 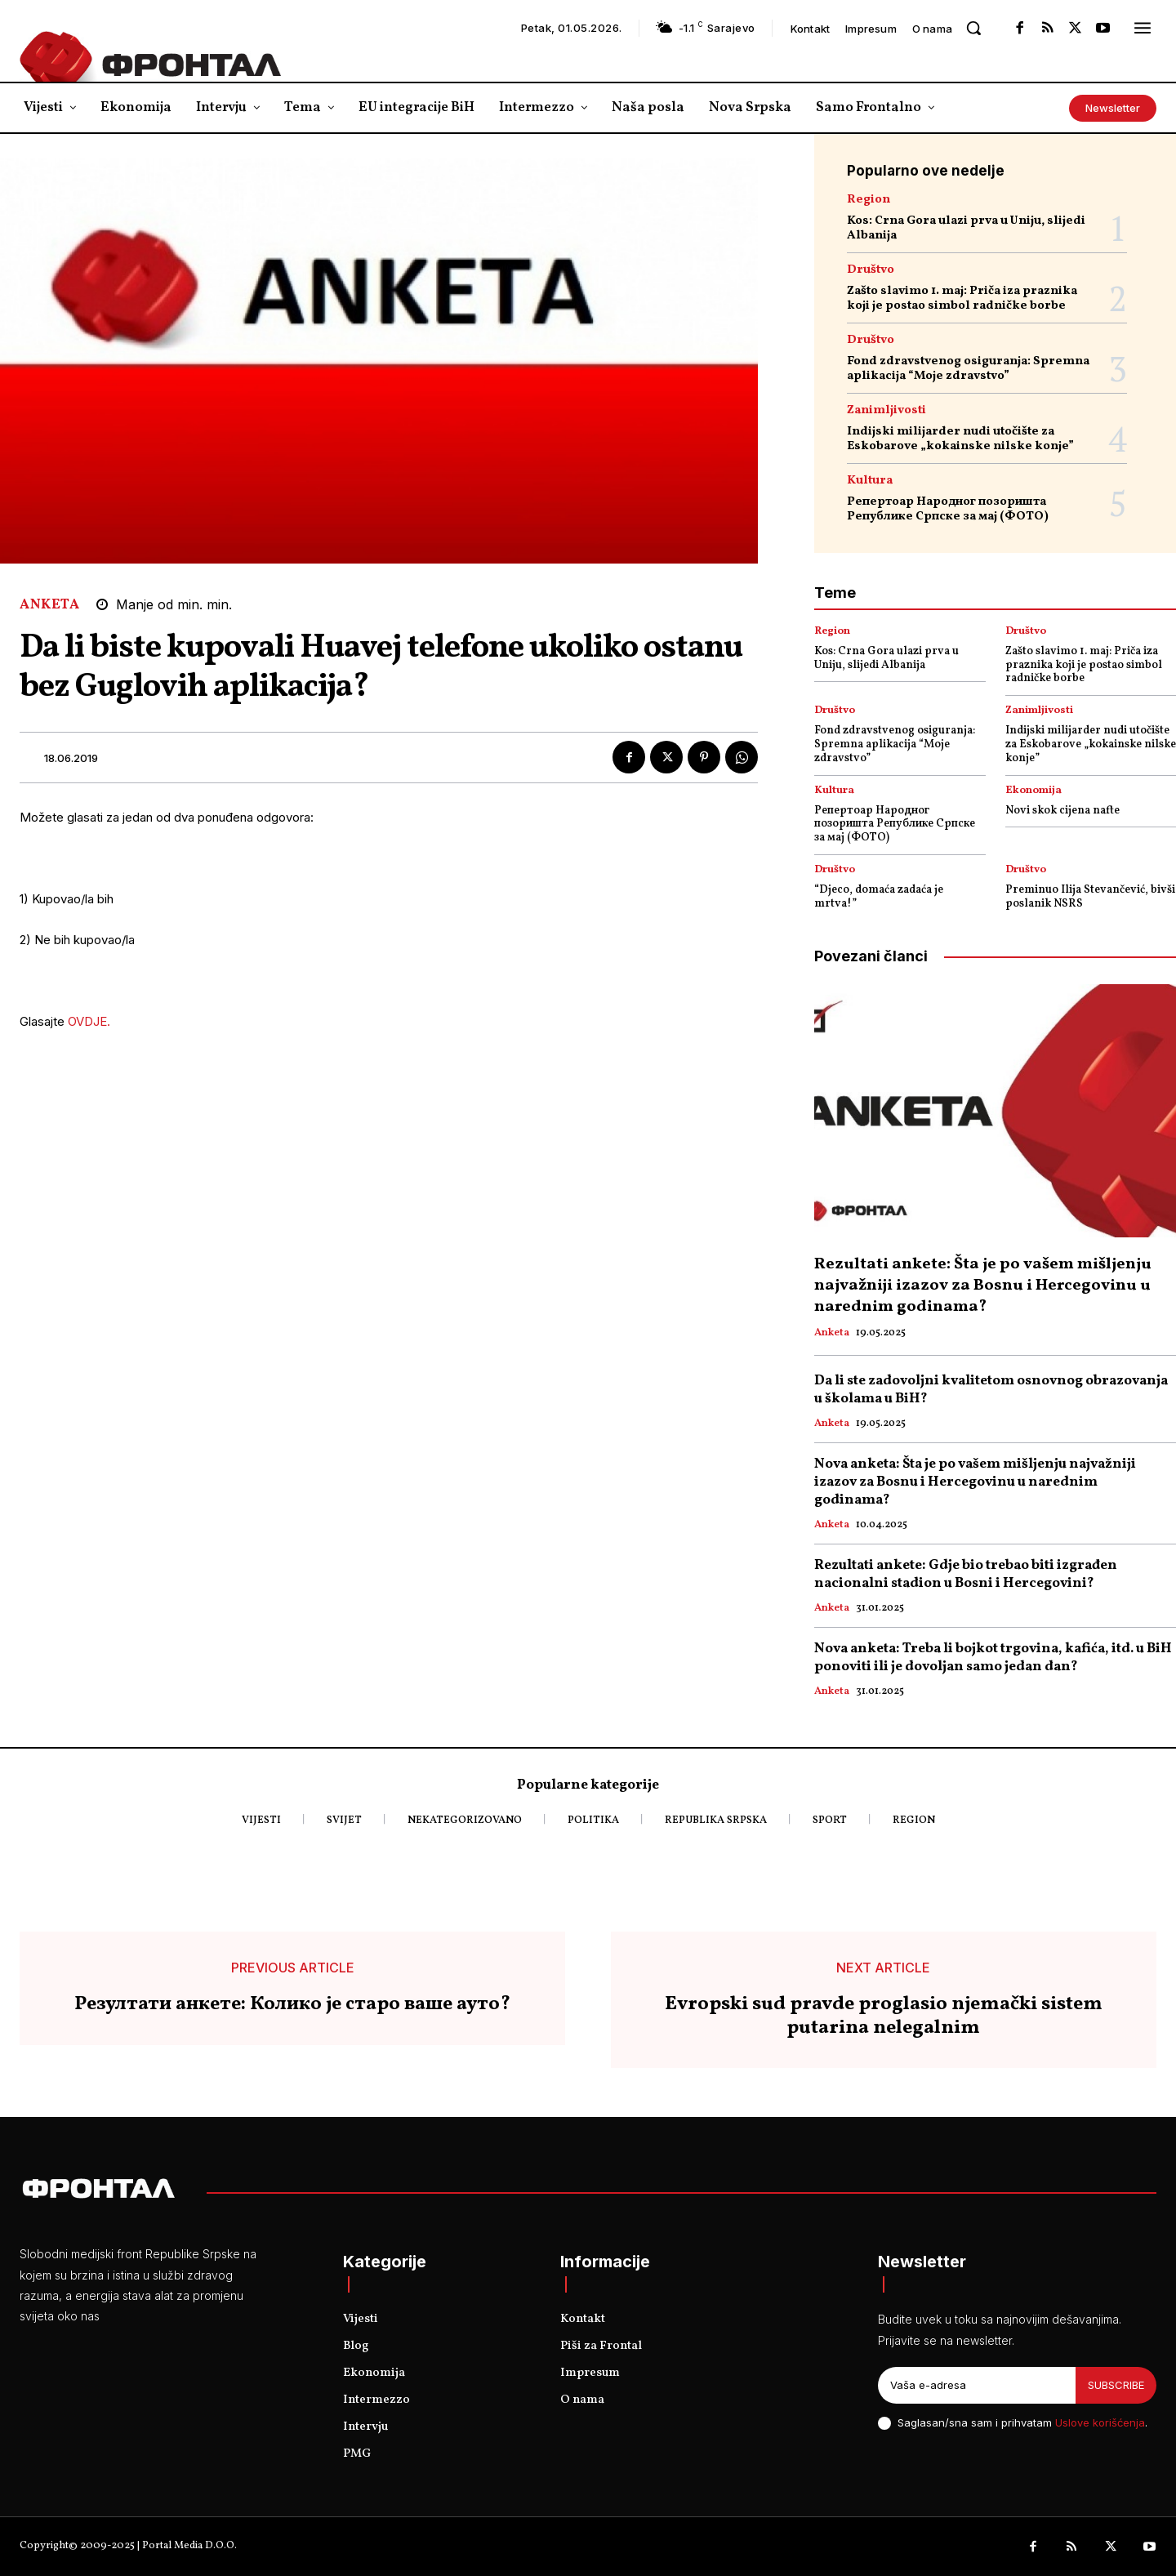 What do you see at coordinates (965, 1574) in the screenshot?
I see `Rezultati ankete: Gdje bio trebao biti izgrađen nacionalni stadion u Bosni i Hercegovini?` at bounding box center [965, 1574].